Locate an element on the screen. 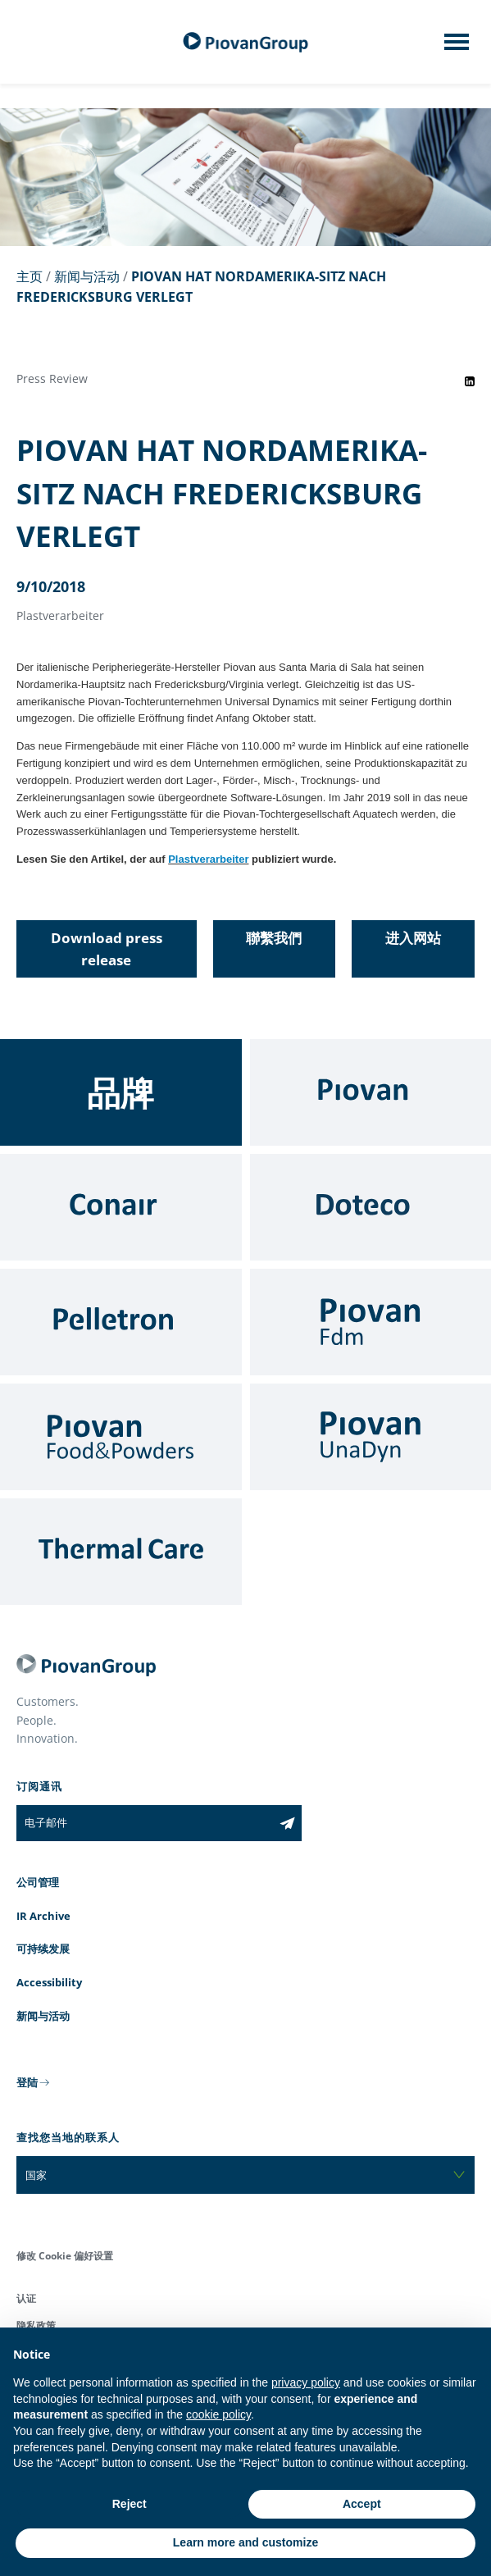 This screenshot has width=491, height=2576. [Conair] is located at coordinates (121, 1207).